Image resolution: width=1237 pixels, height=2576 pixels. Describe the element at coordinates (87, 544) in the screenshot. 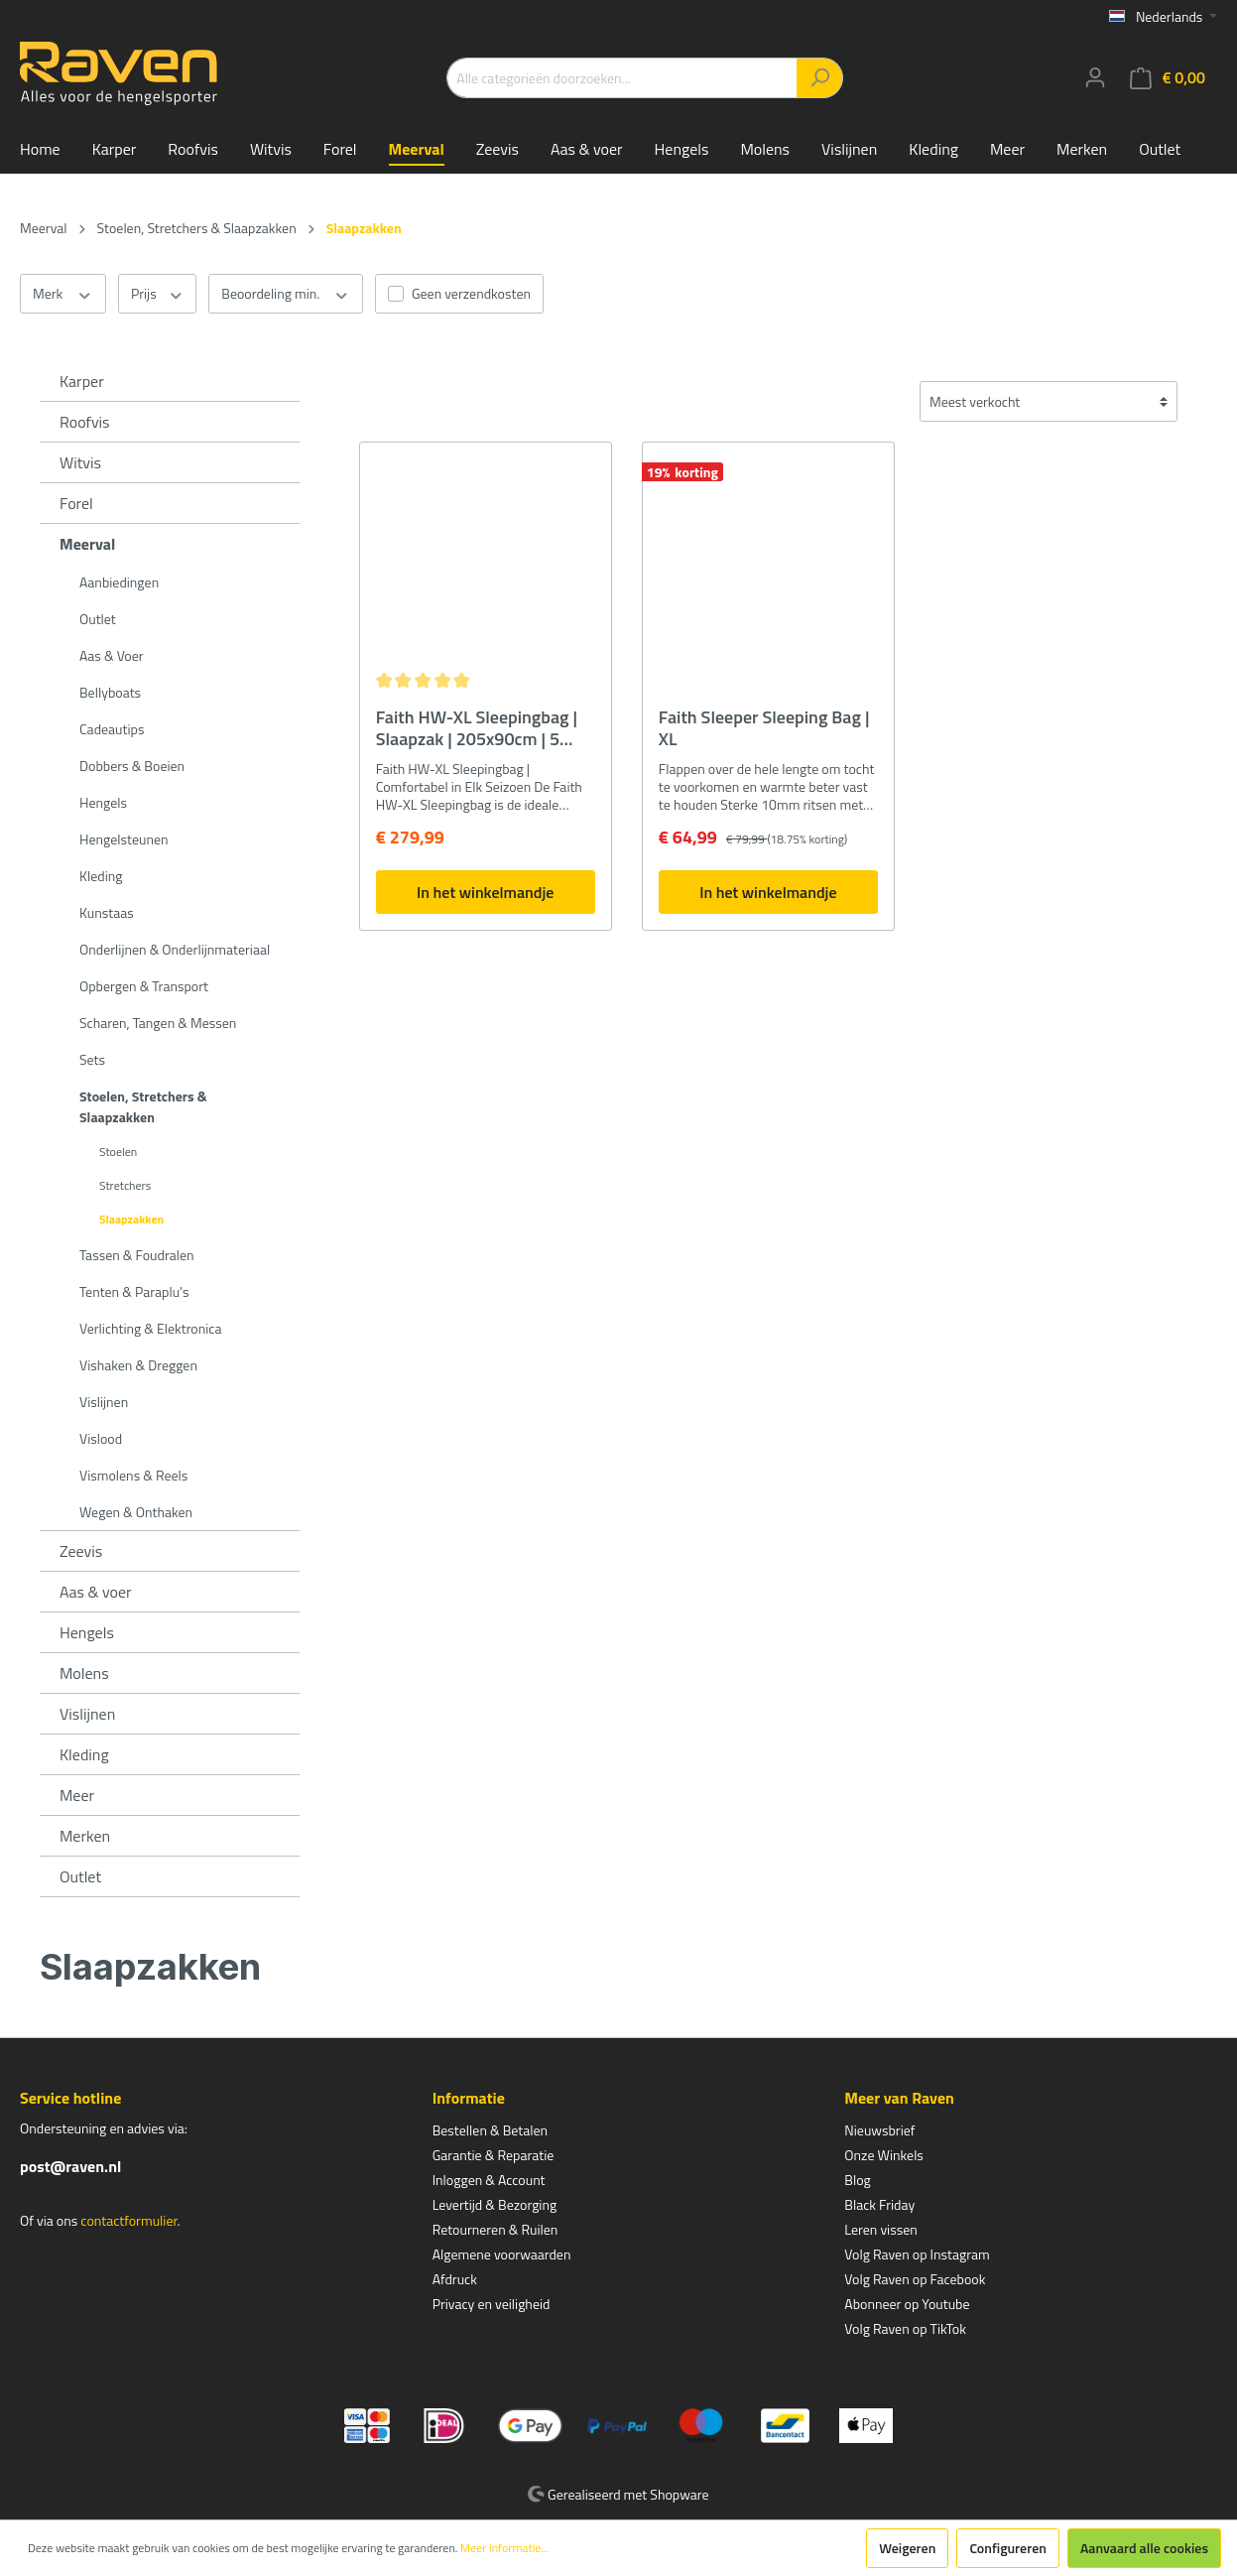

I see `Meerval` at that location.